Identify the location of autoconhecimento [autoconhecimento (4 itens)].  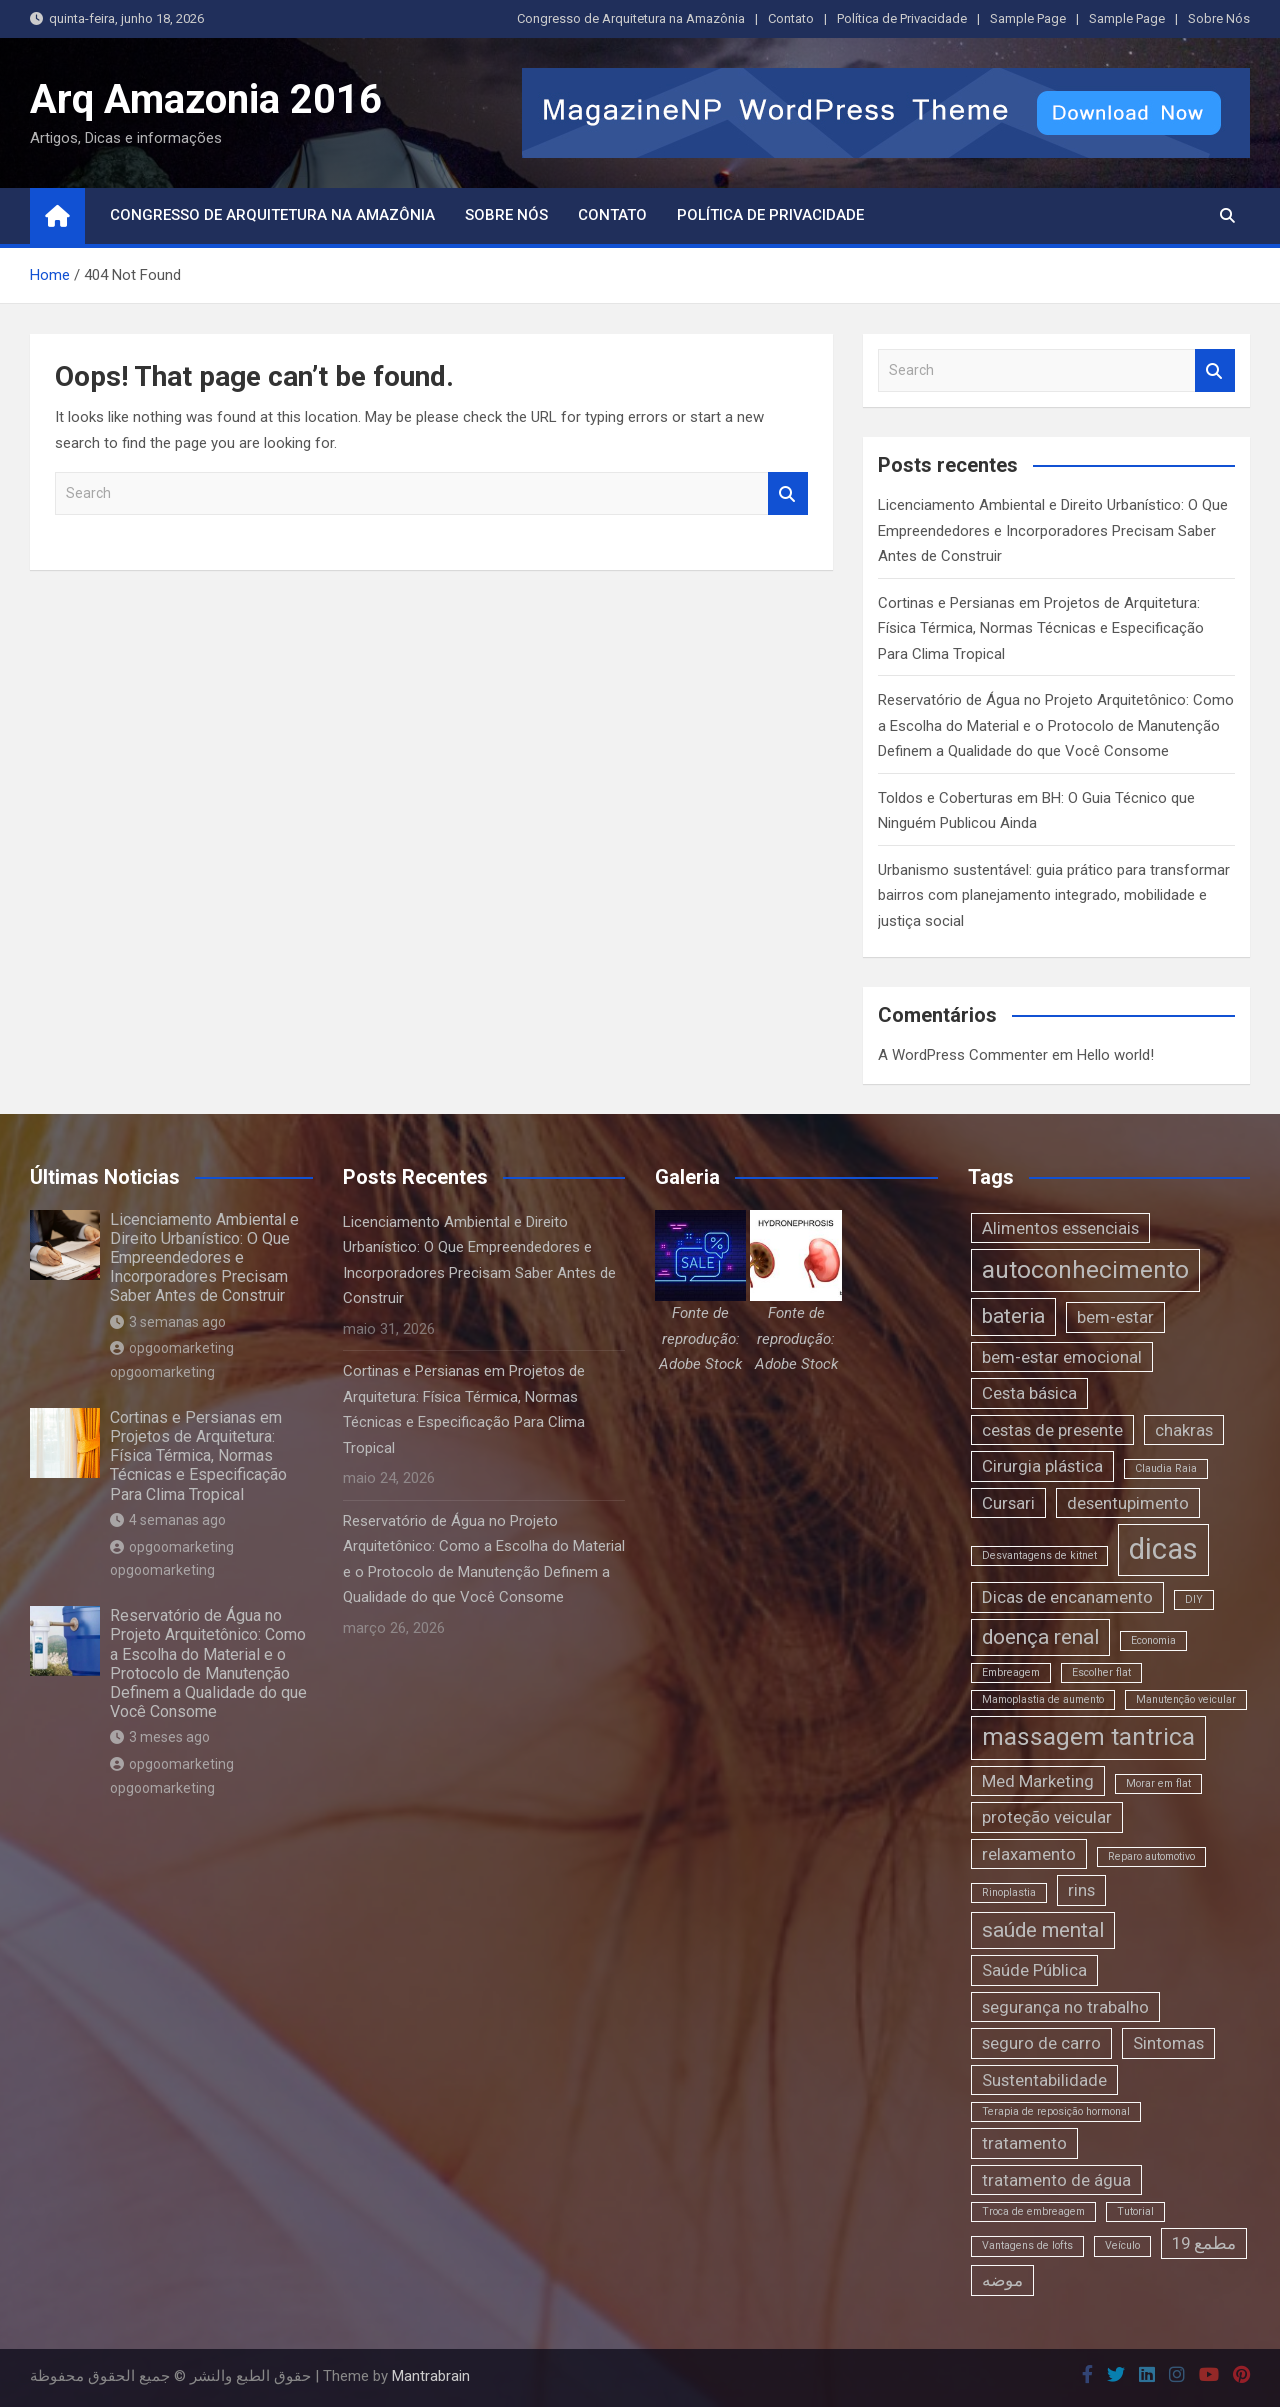
(1085, 1270).